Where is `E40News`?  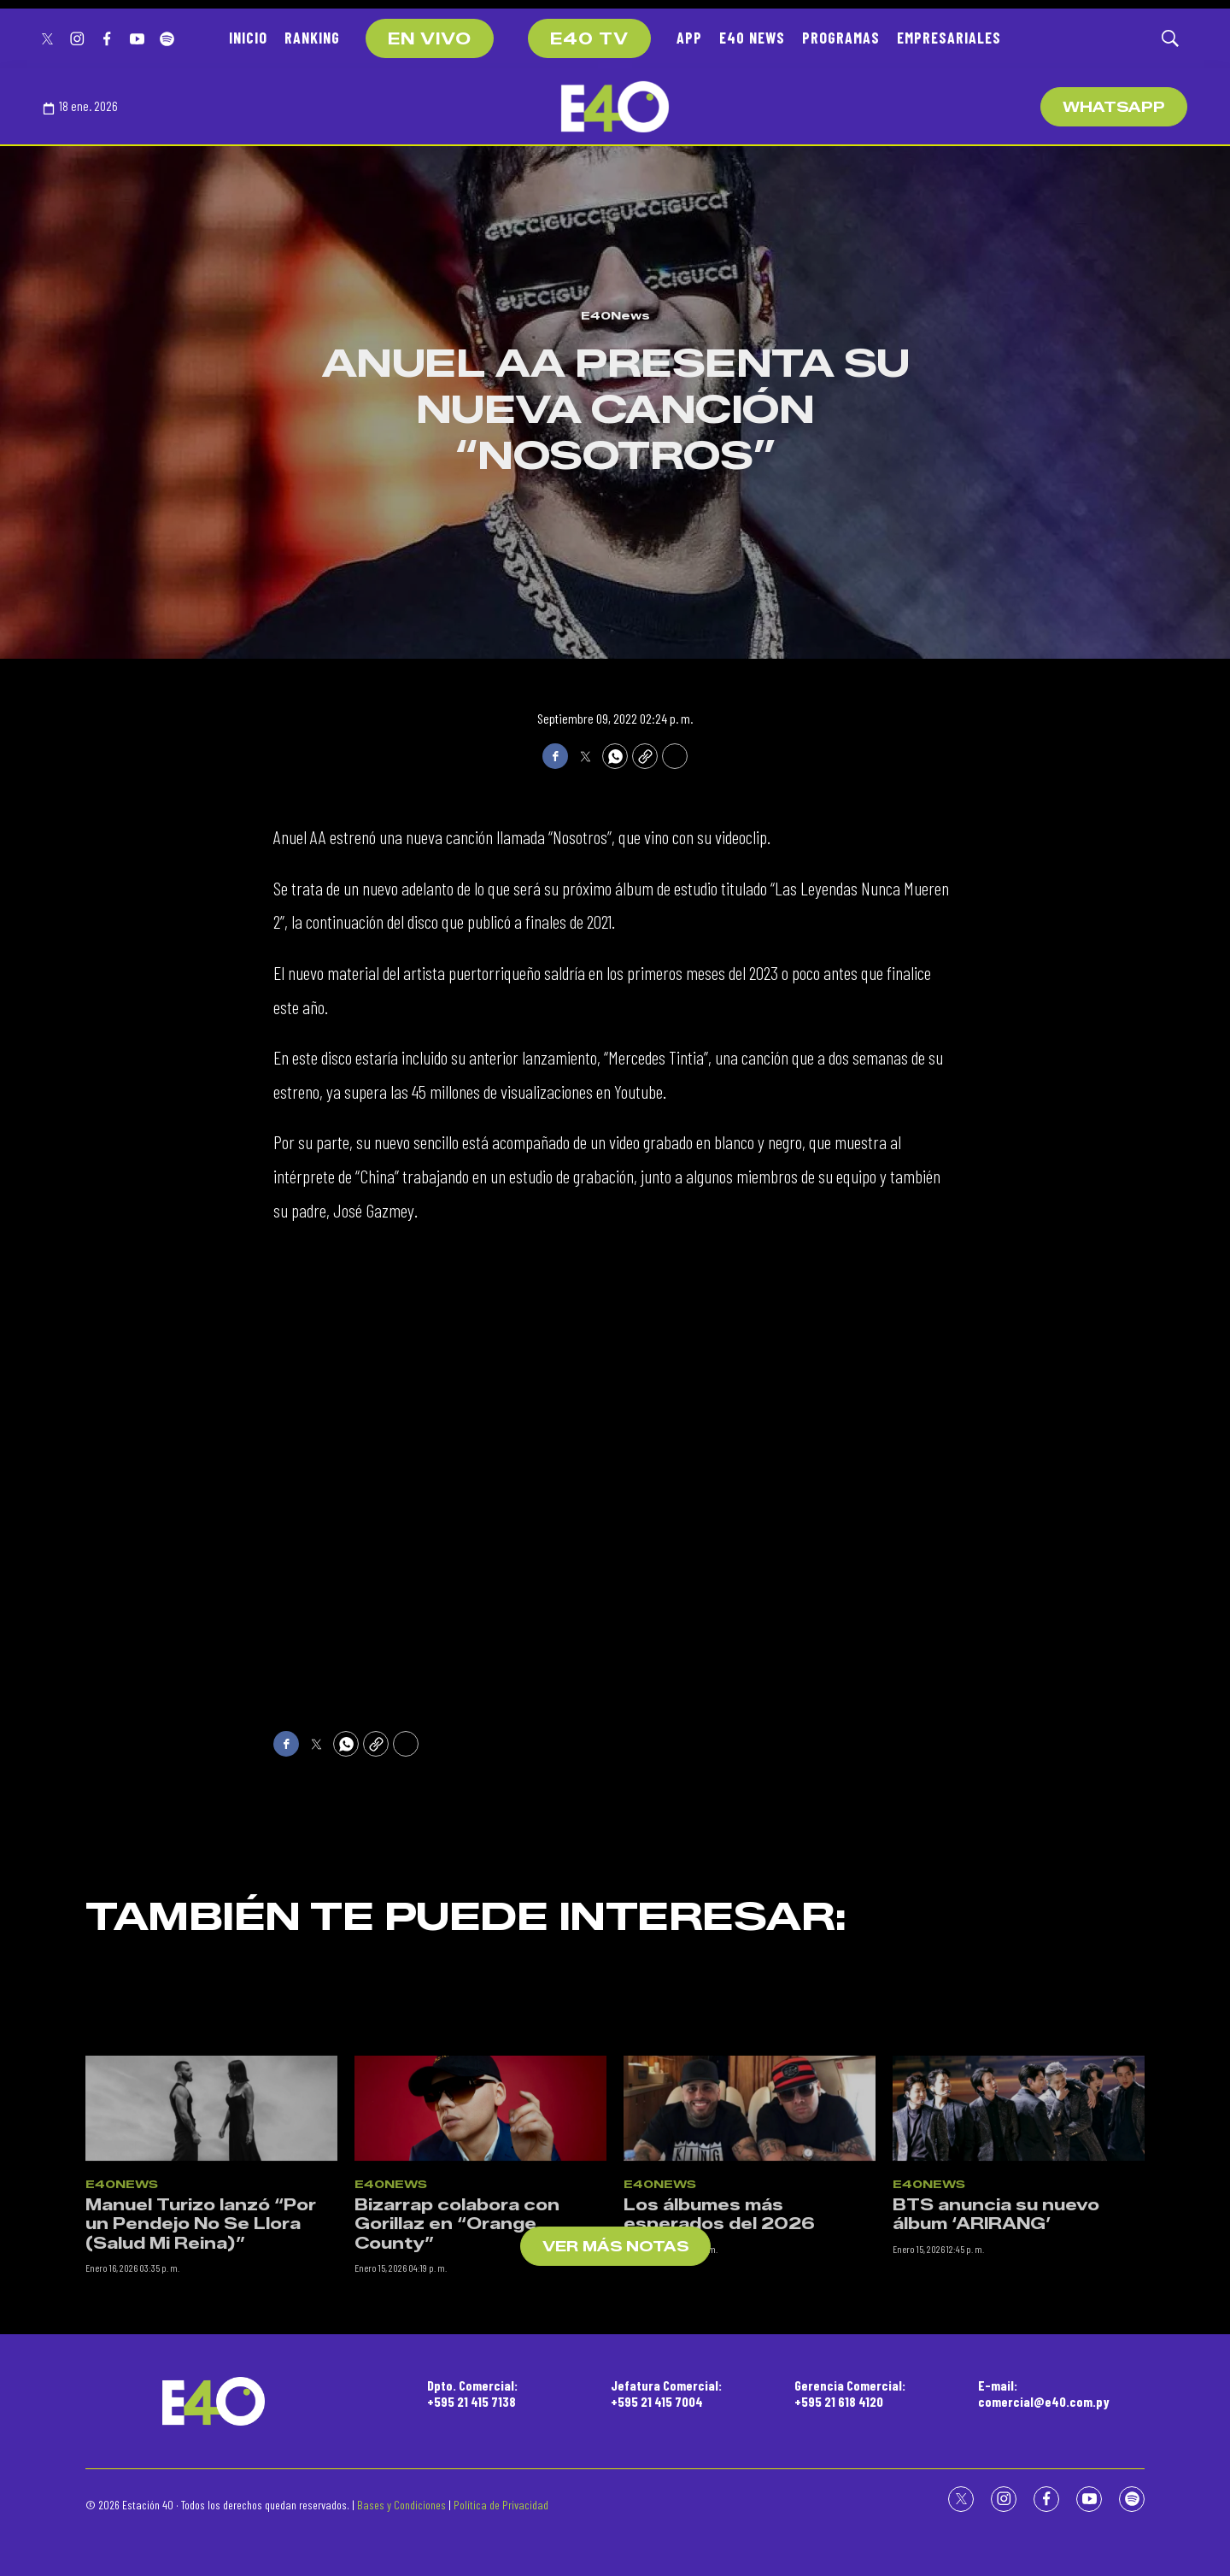
E40News is located at coordinates (615, 315).